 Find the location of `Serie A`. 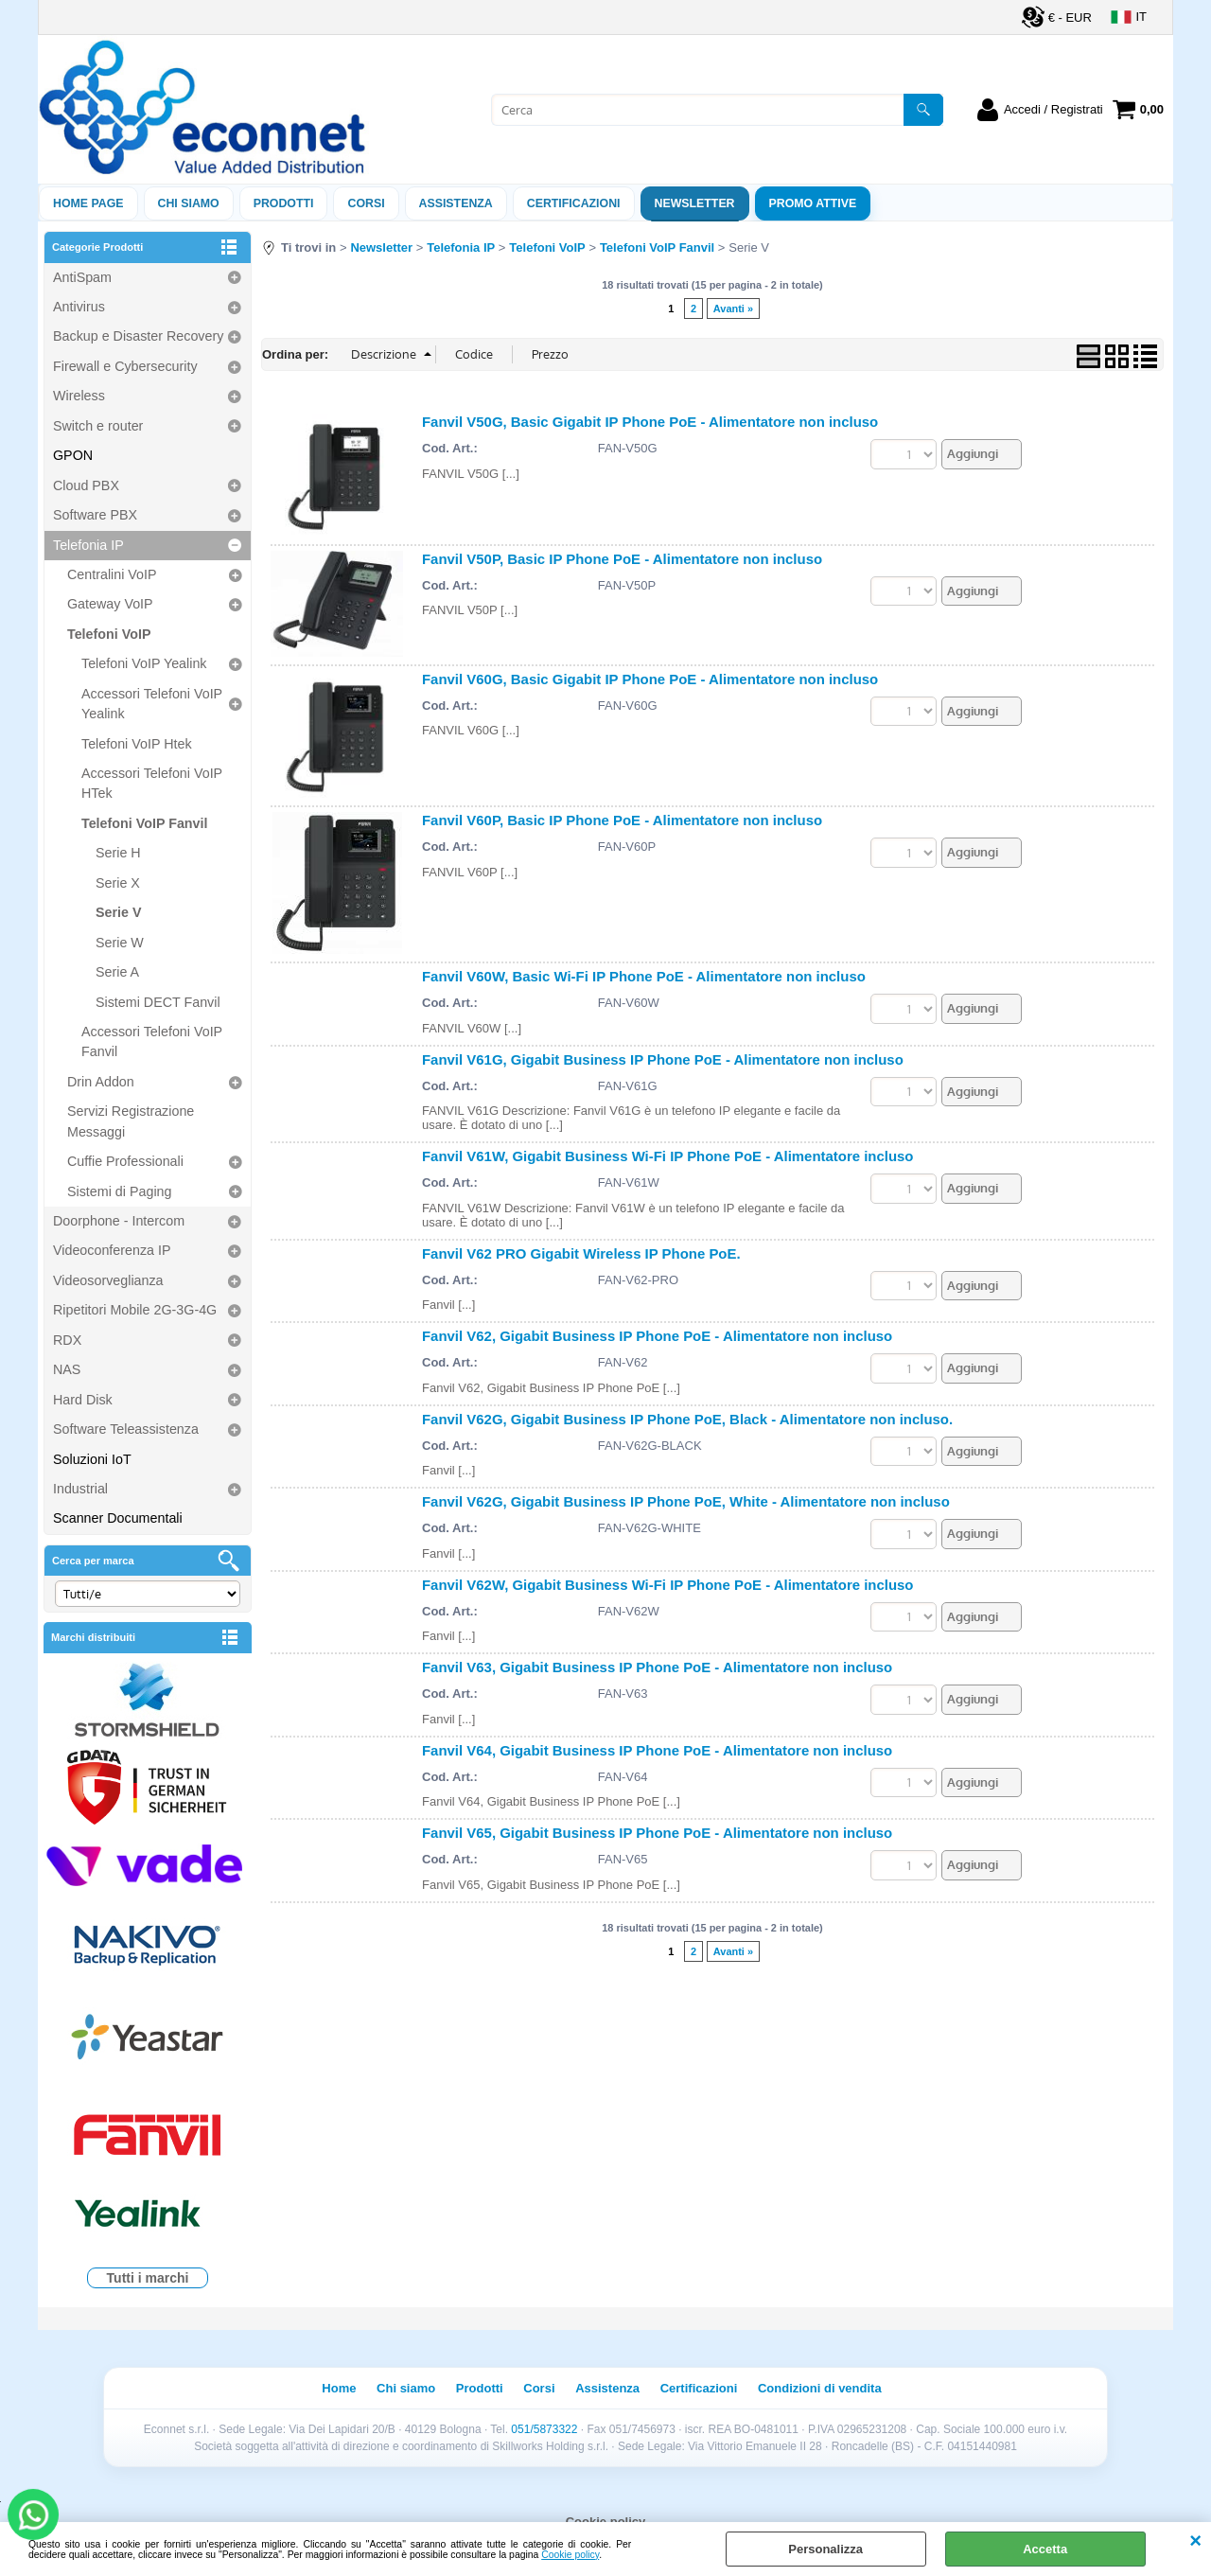

Serie A is located at coordinates (117, 971).